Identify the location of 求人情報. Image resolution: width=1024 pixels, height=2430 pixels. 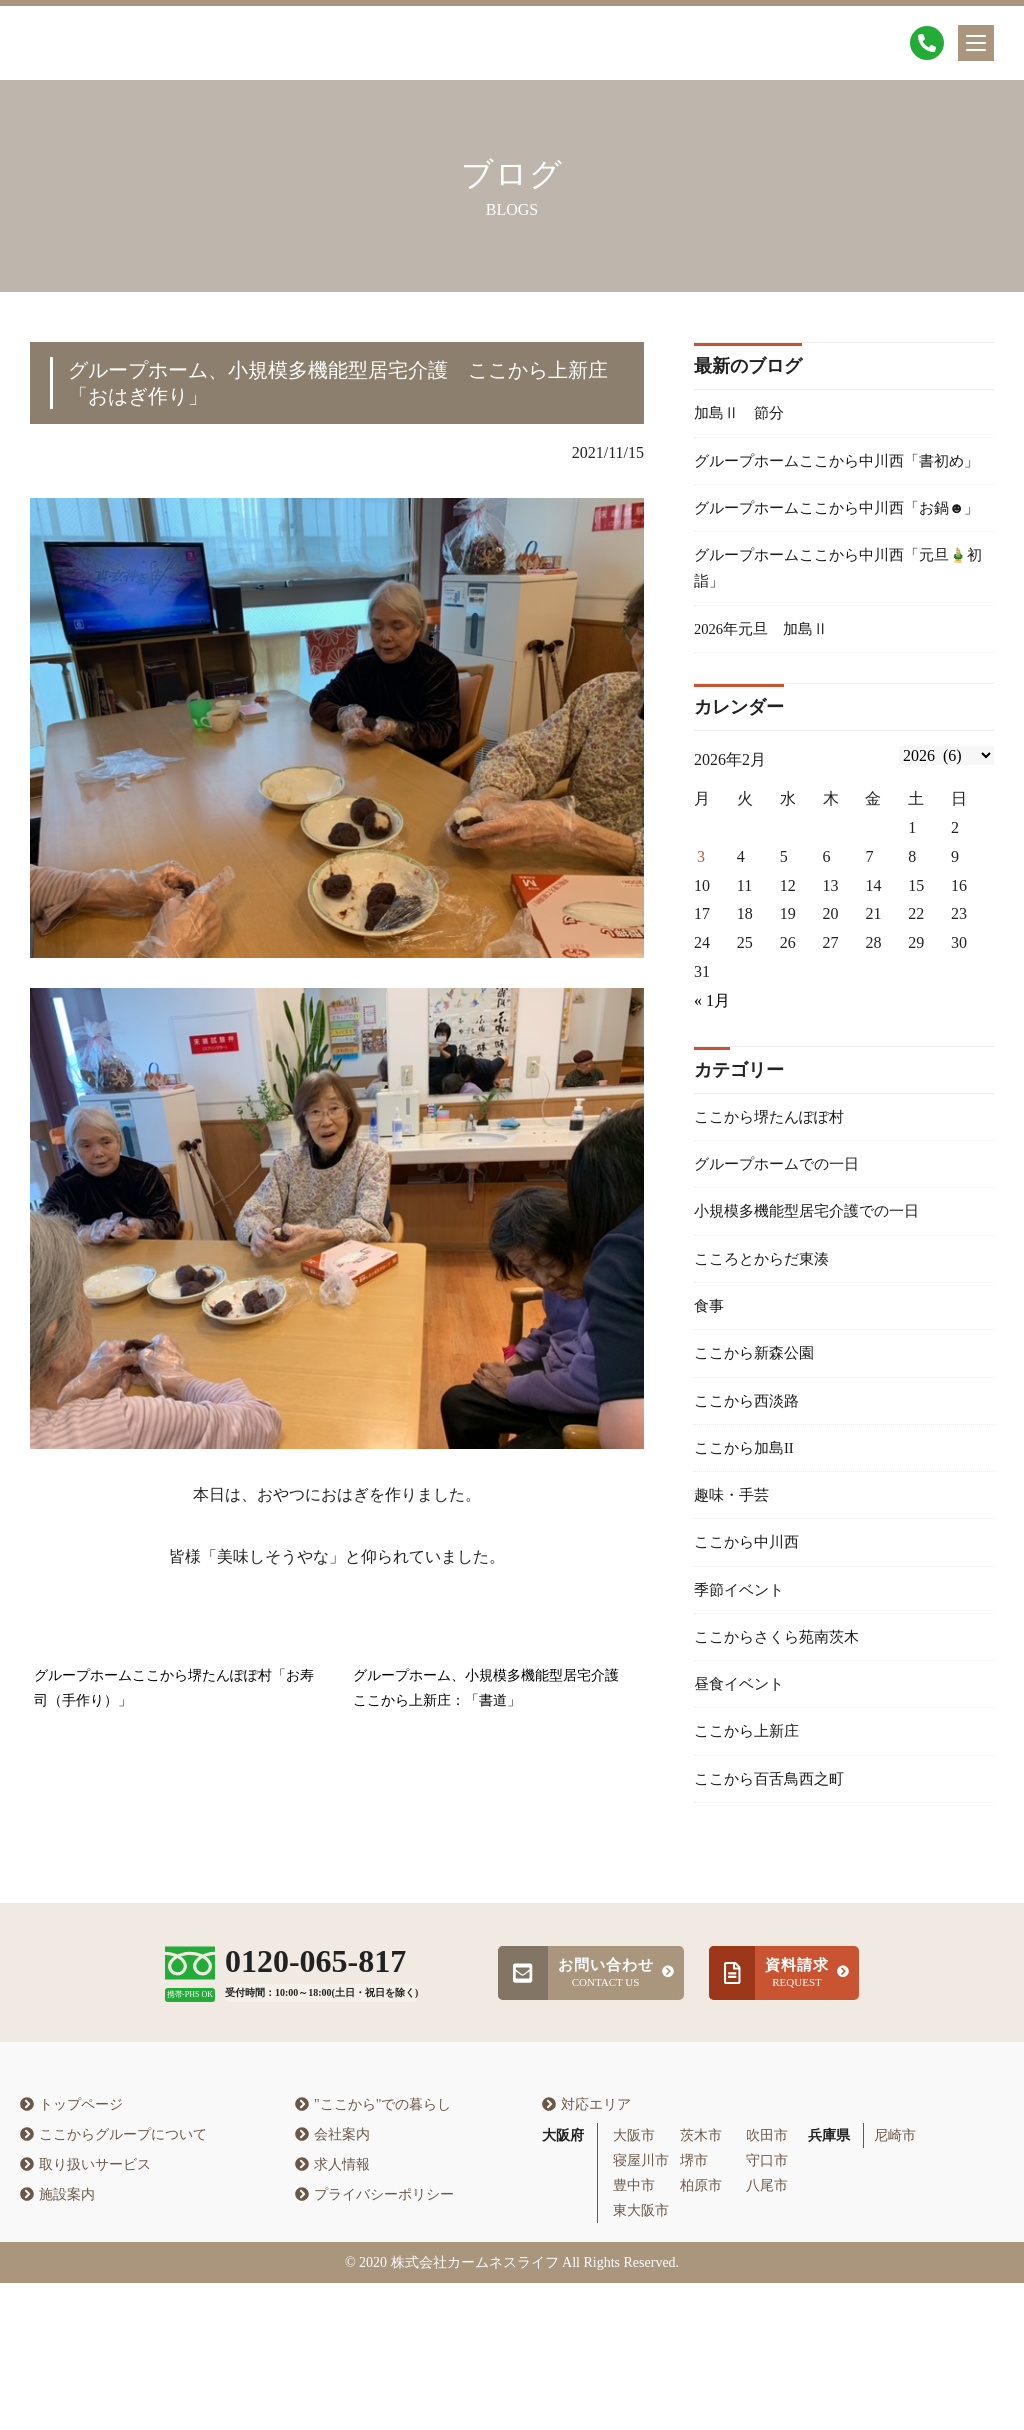
(332, 2311).